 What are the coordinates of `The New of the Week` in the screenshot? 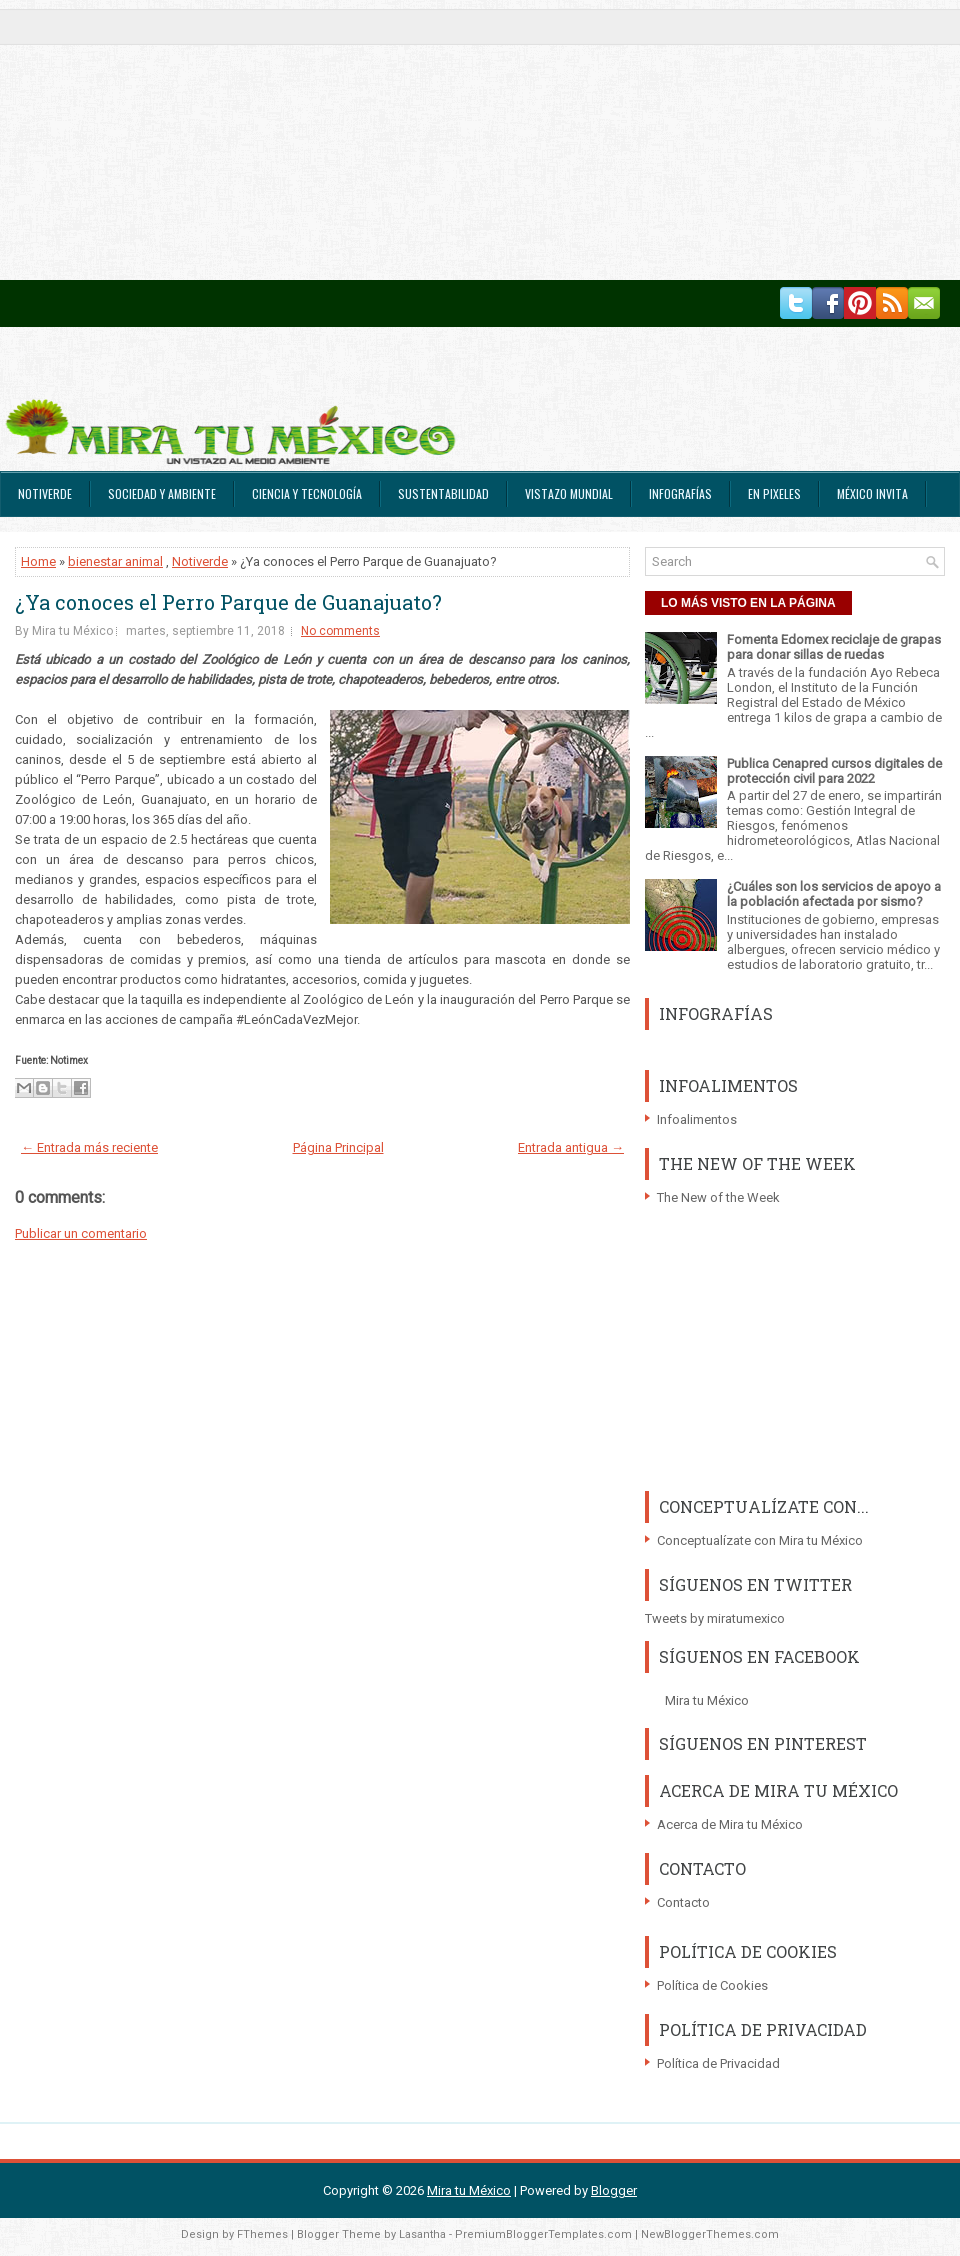 It's located at (718, 1197).